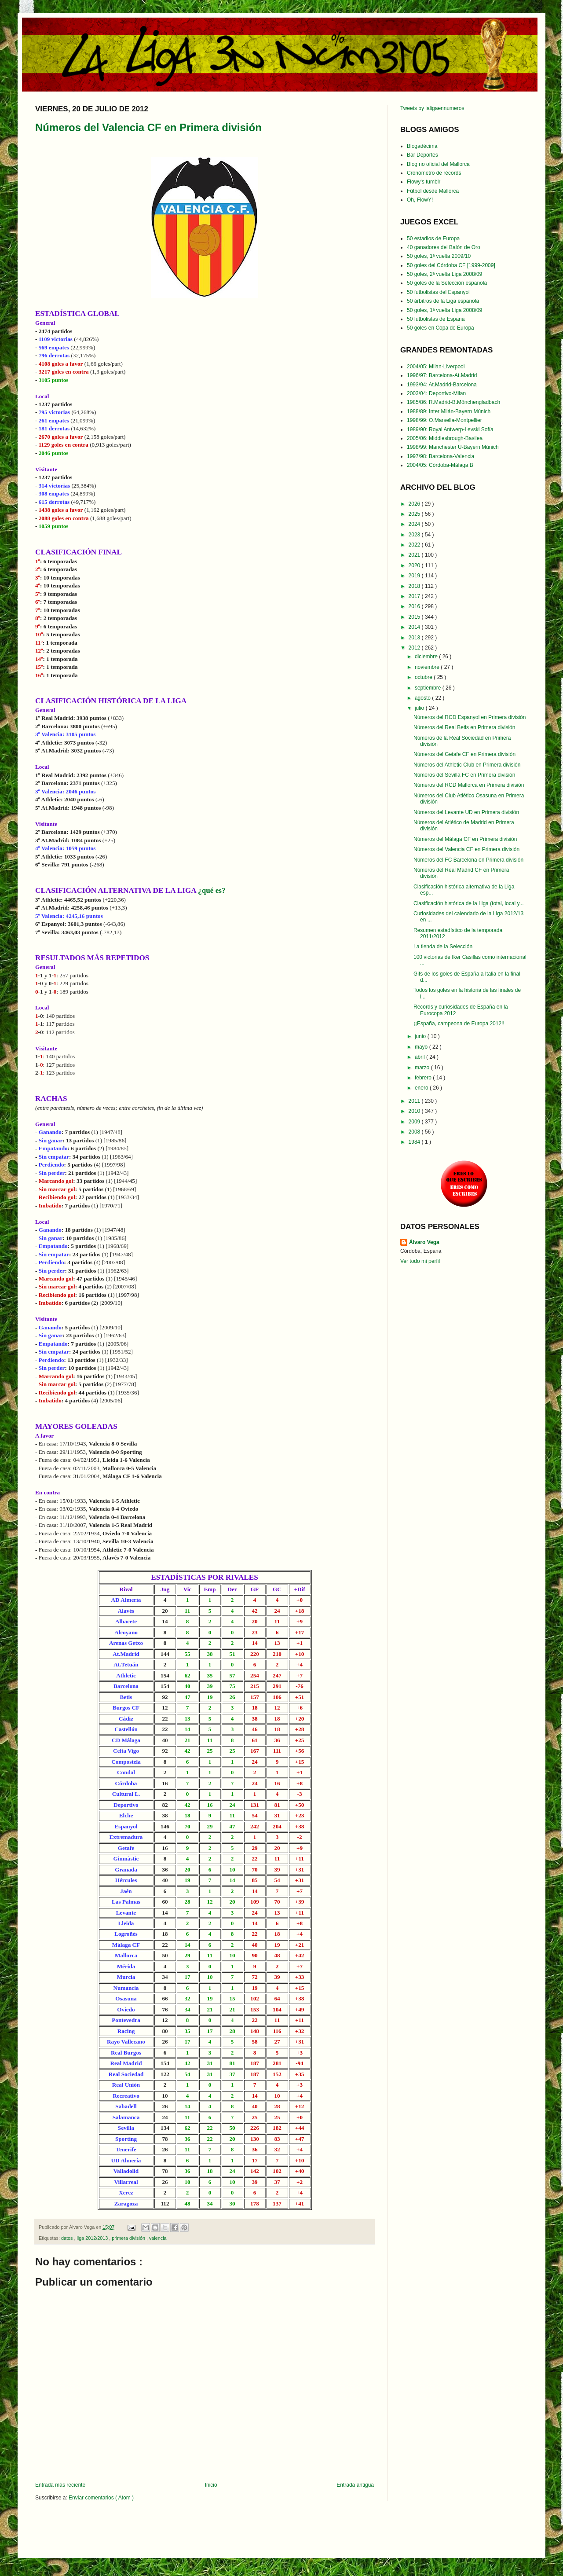 The image size is (563, 2576). What do you see at coordinates (415, 504) in the screenshot?
I see `2026` at bounding box center [415, 504].